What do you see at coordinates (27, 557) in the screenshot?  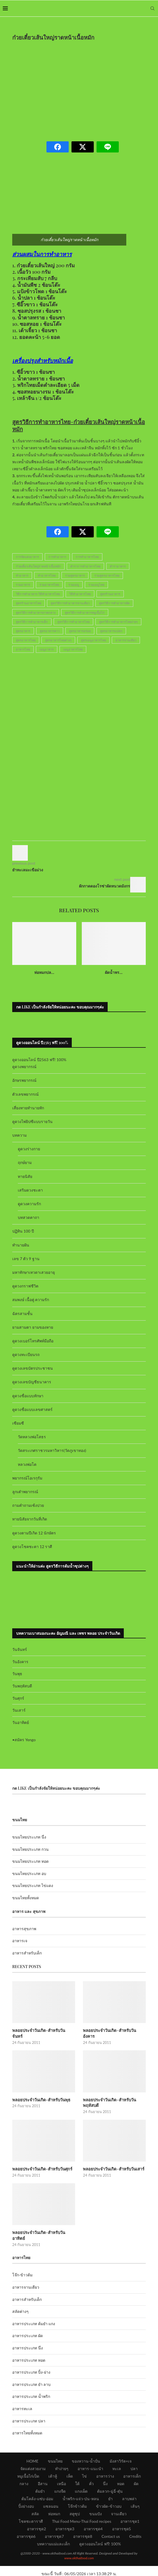 I see `การจัดแต่งอาหาร` at bounding box center [27, 557].